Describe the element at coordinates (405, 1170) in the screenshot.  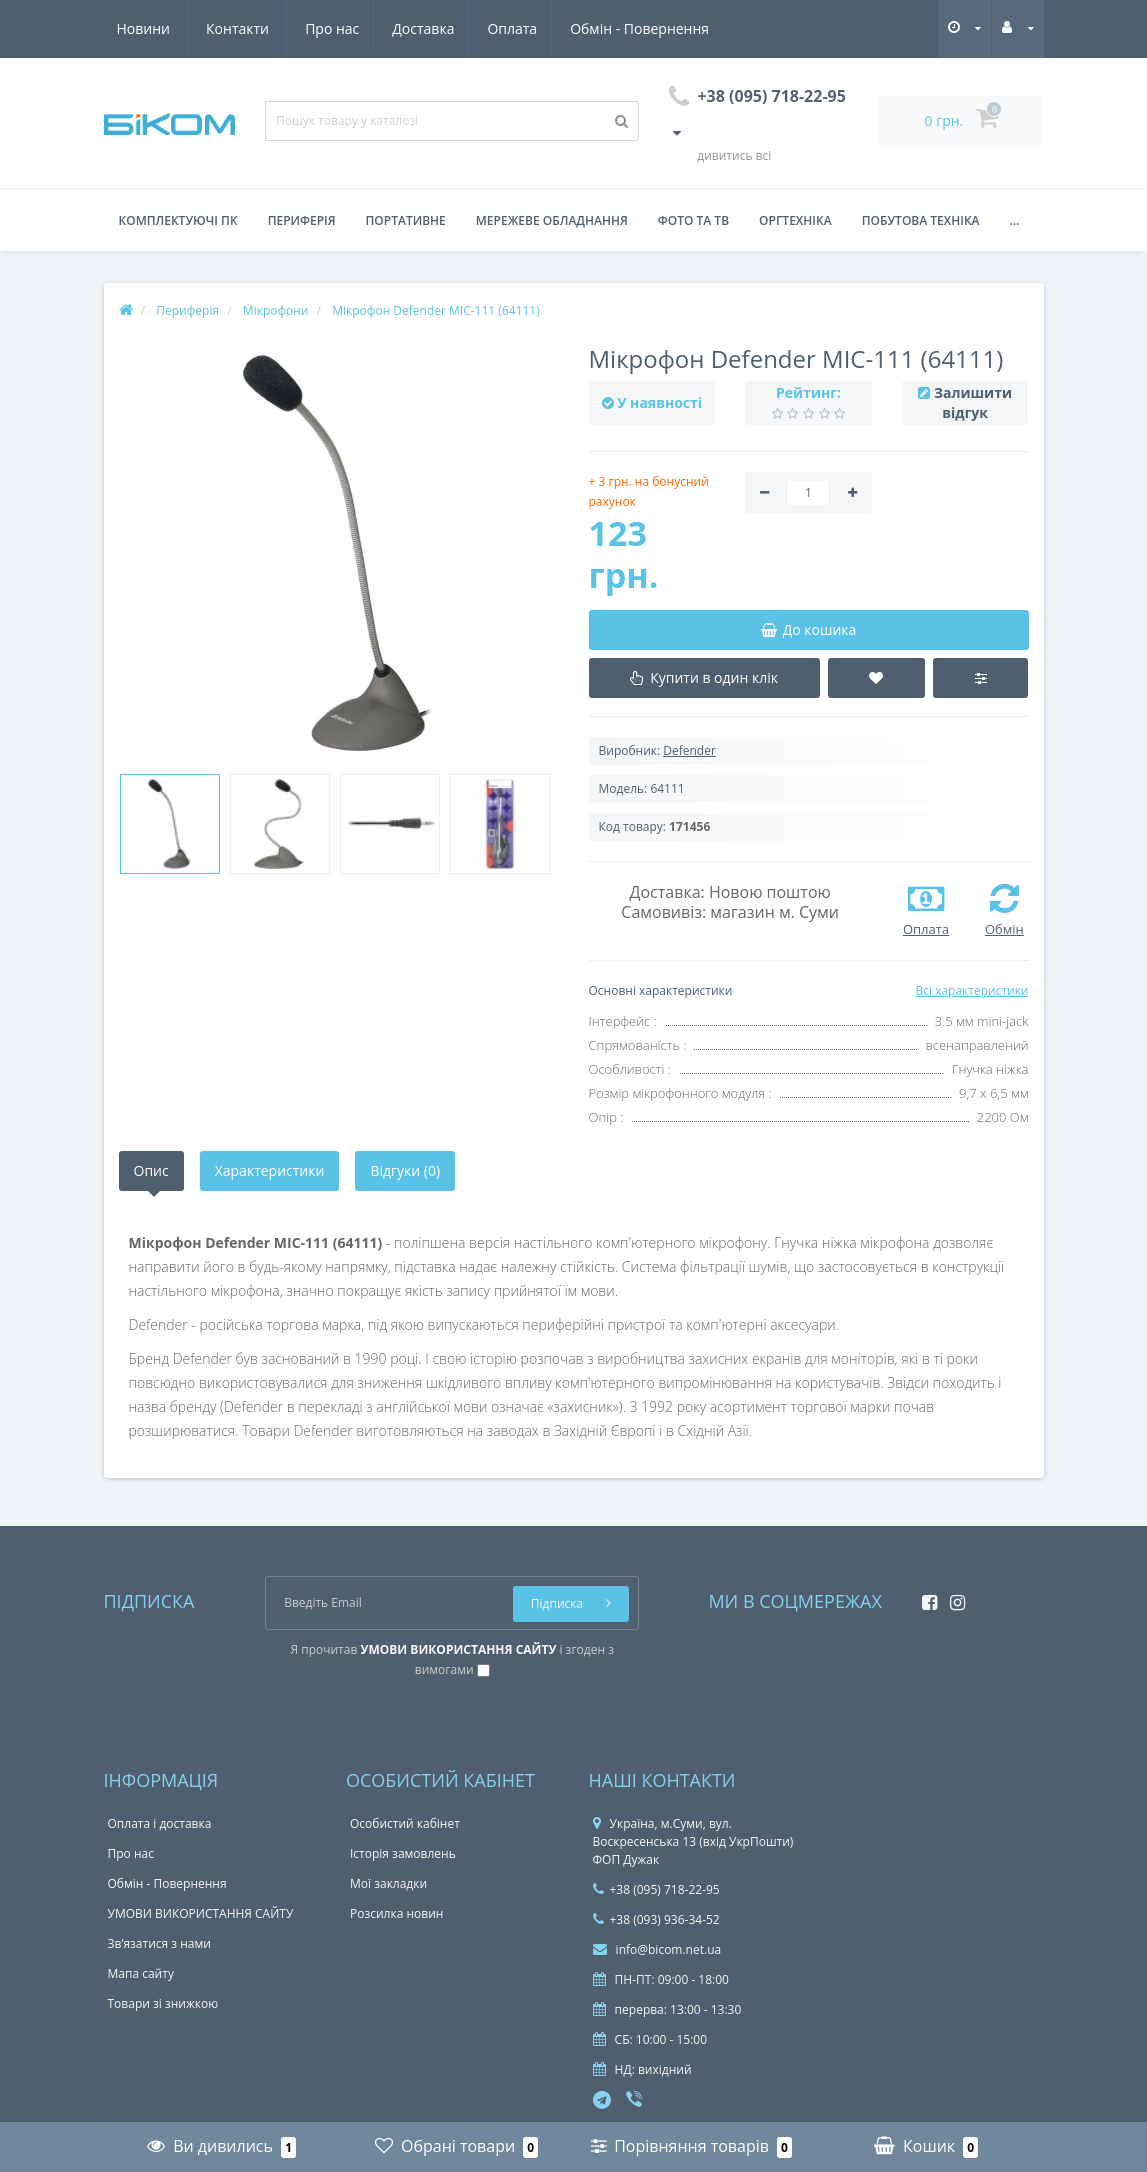
I see `Відгуки (0)` at that location.